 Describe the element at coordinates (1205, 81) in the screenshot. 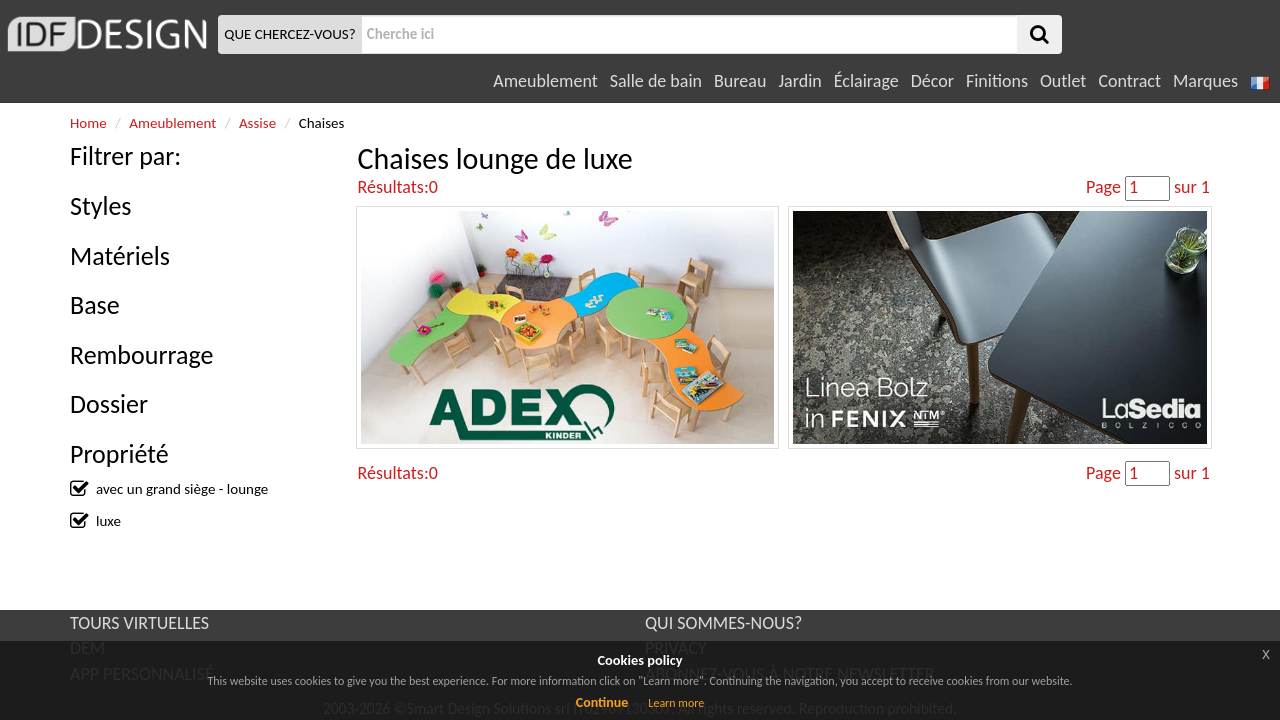

I see `Marques` at that location.